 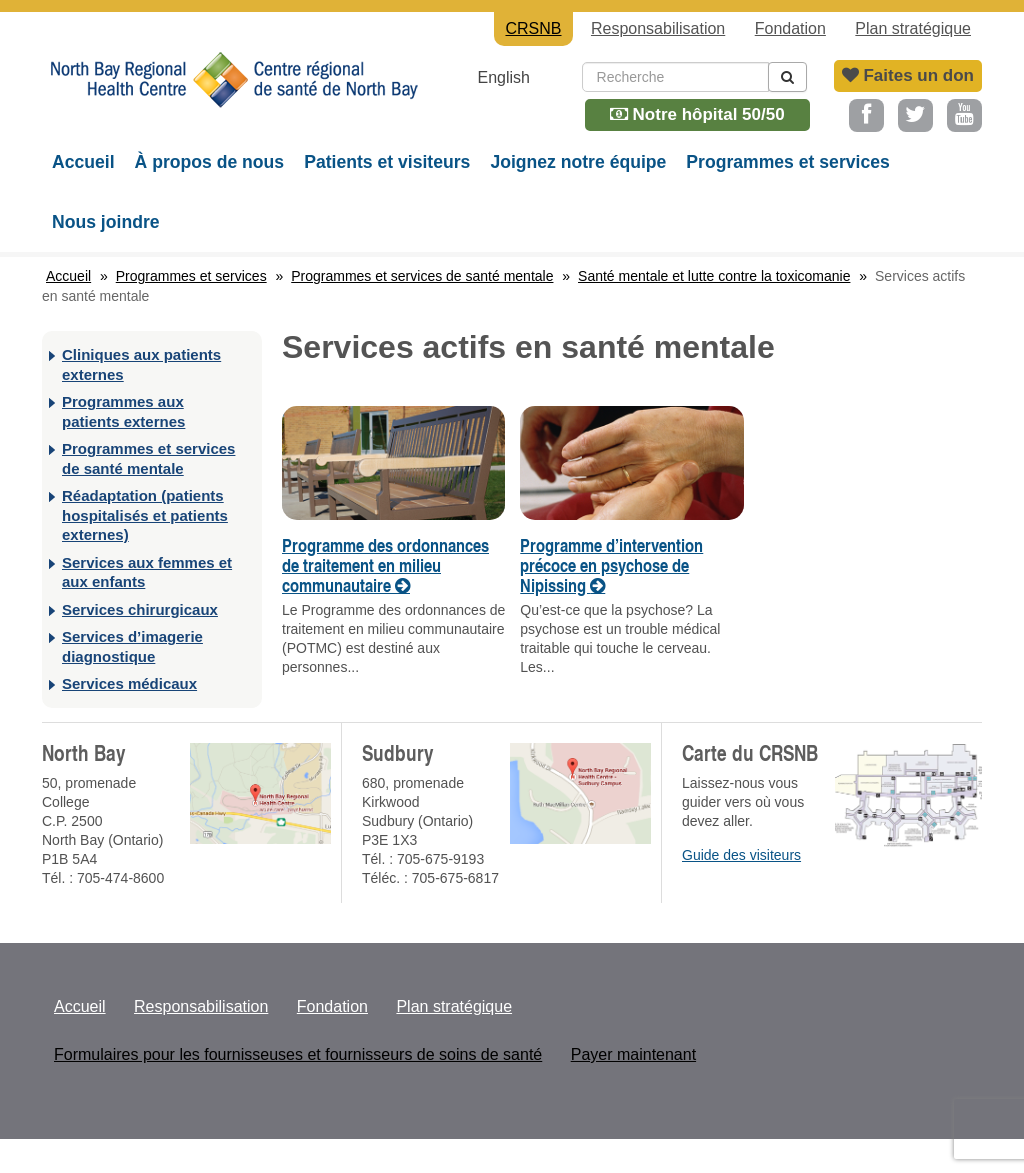 What do you see at coordinates (147, 572) in the screenshot?
I see `Services aux femmes et aux enfants` at bounding box center [147, 572].